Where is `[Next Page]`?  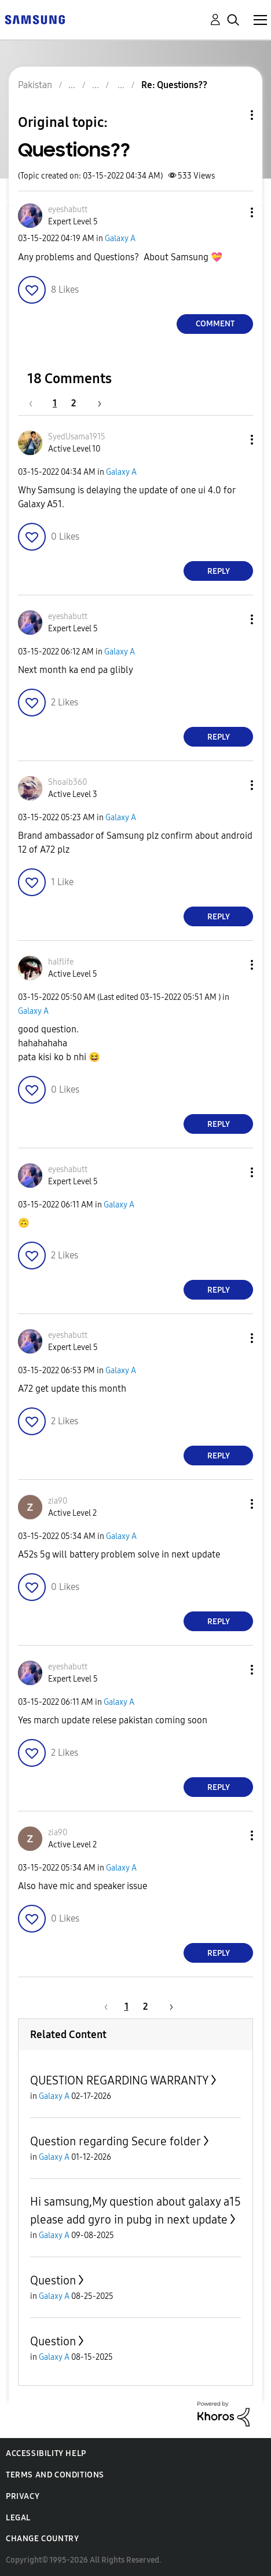
[Next Page] is located at coordinates (95, 403).